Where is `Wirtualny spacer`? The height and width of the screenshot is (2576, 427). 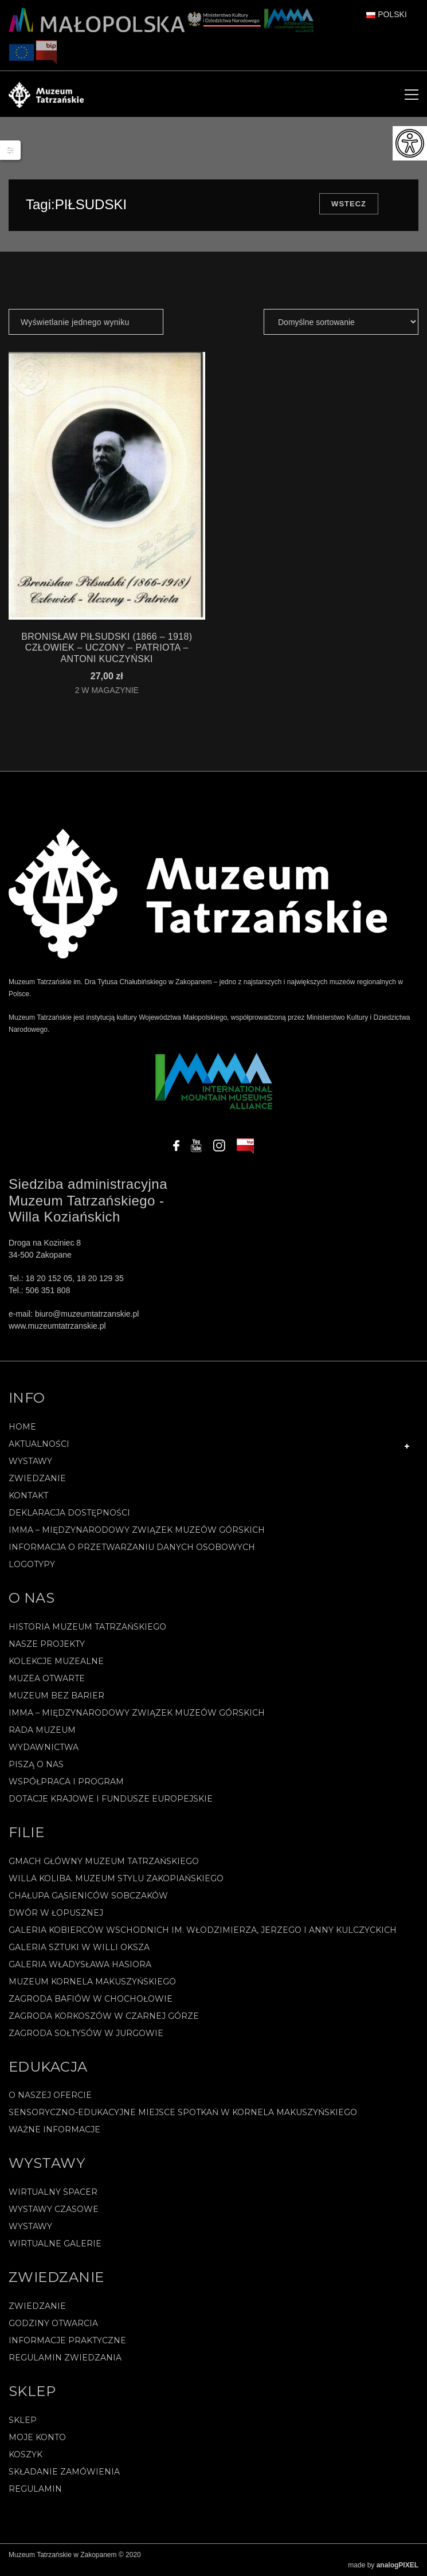 Wirtualny spacer is located at coordinates (53, 2192).